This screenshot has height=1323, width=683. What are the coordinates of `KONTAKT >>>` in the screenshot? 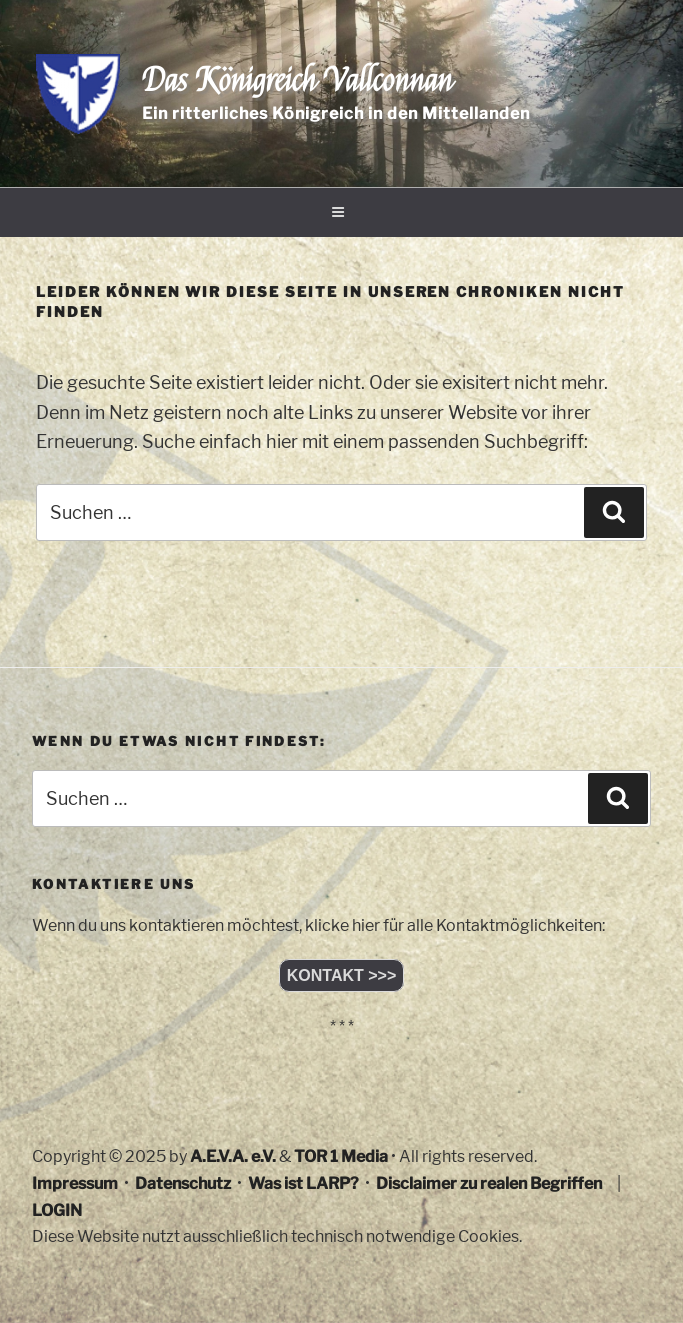 It's located at (342, 975).